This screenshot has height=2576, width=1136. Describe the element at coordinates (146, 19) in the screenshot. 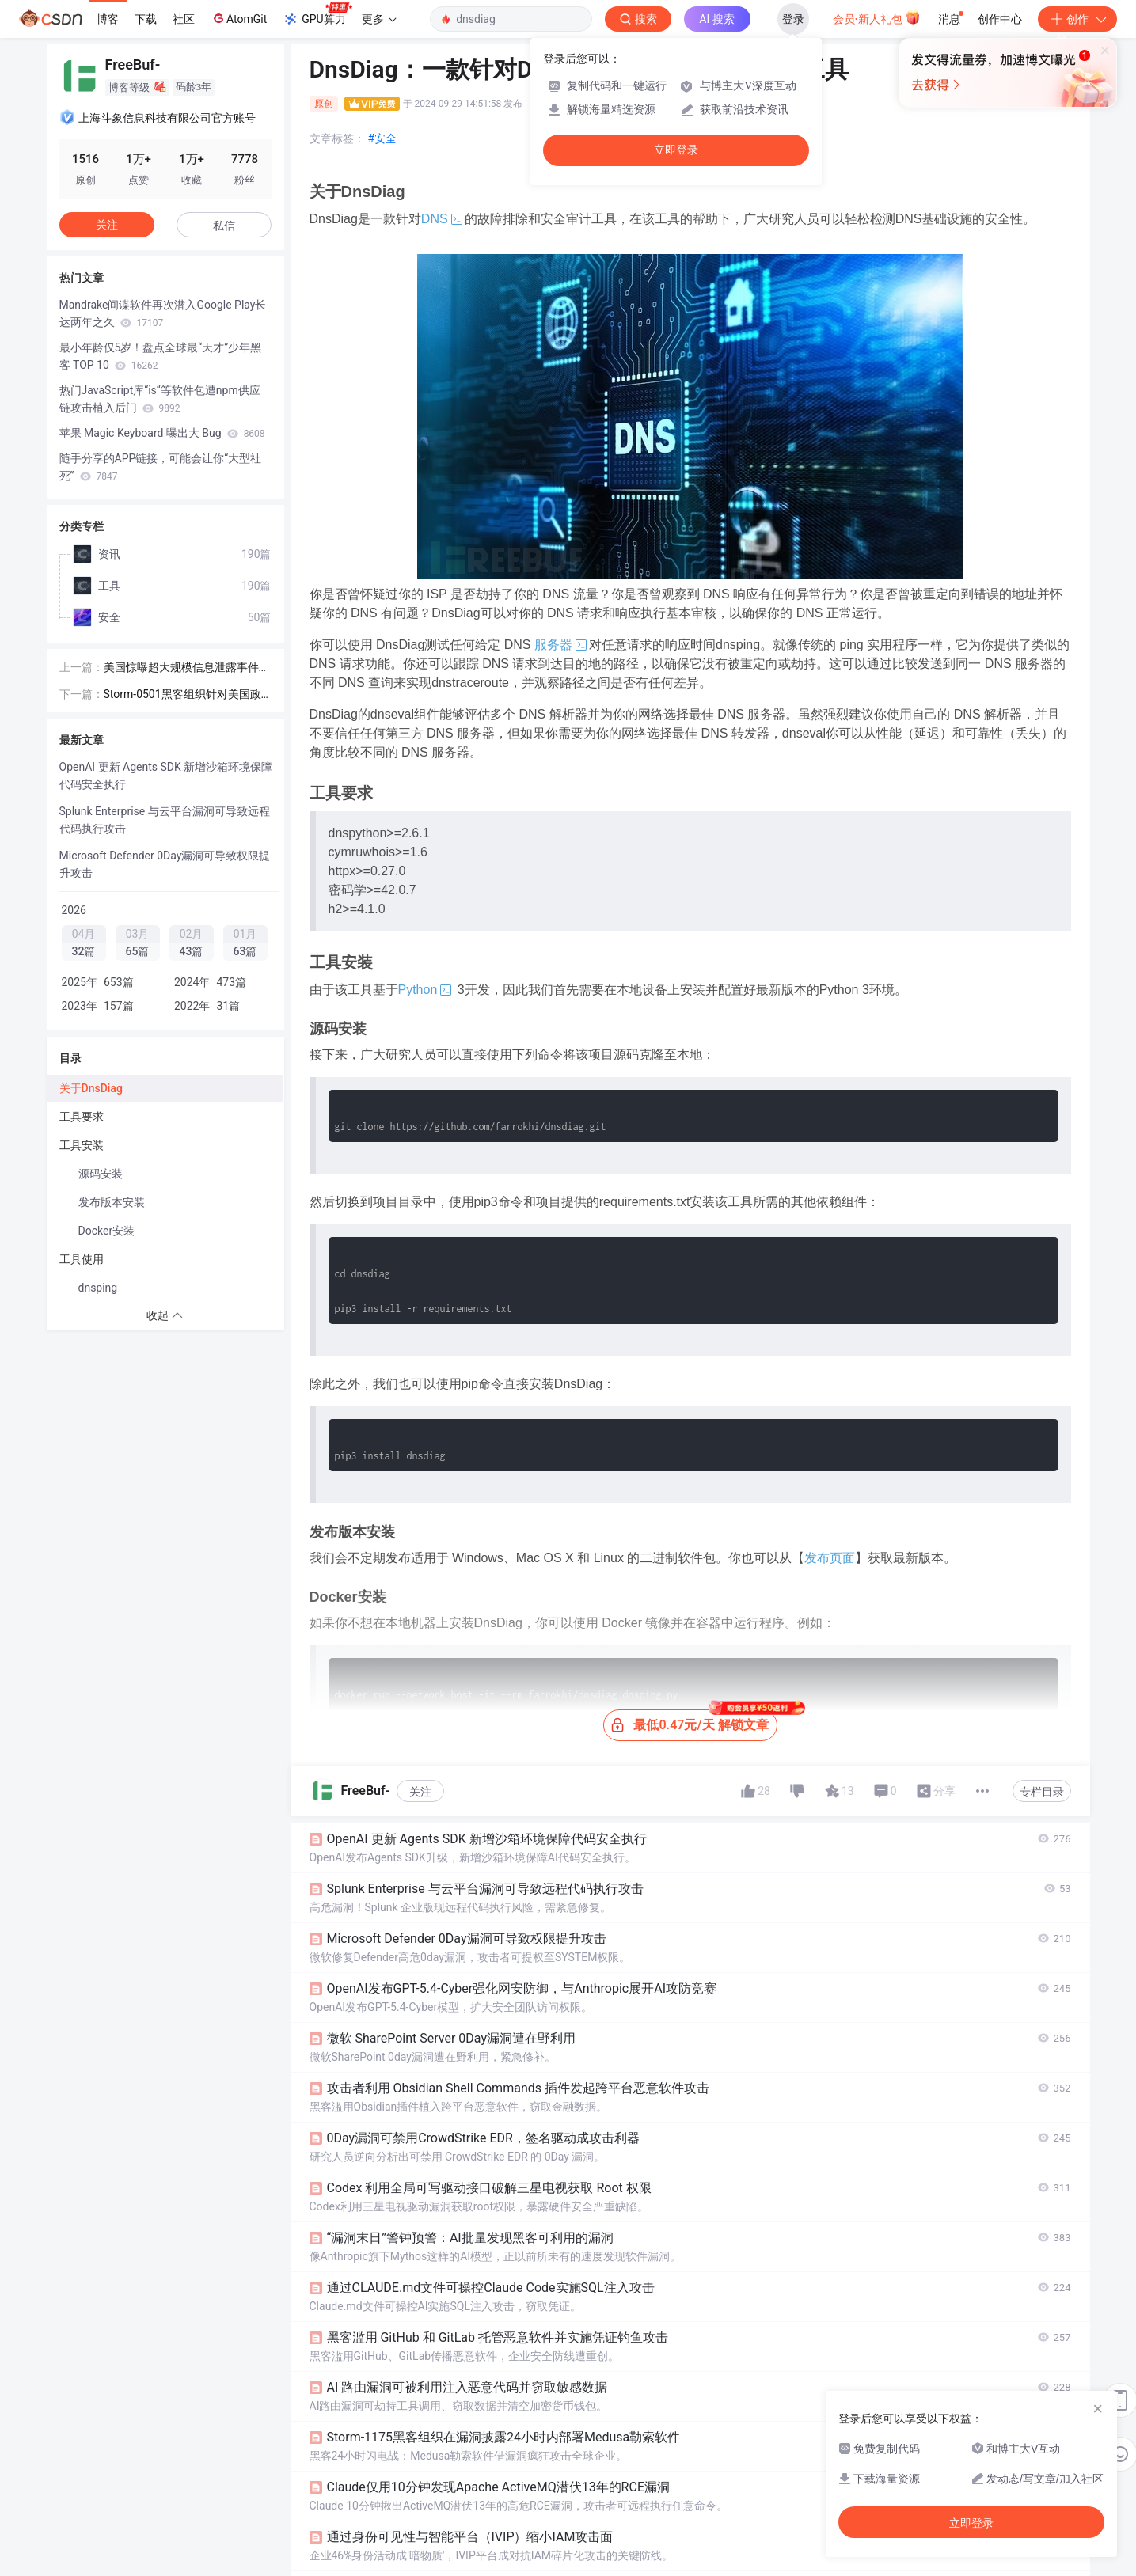

I see `下载` at that location.